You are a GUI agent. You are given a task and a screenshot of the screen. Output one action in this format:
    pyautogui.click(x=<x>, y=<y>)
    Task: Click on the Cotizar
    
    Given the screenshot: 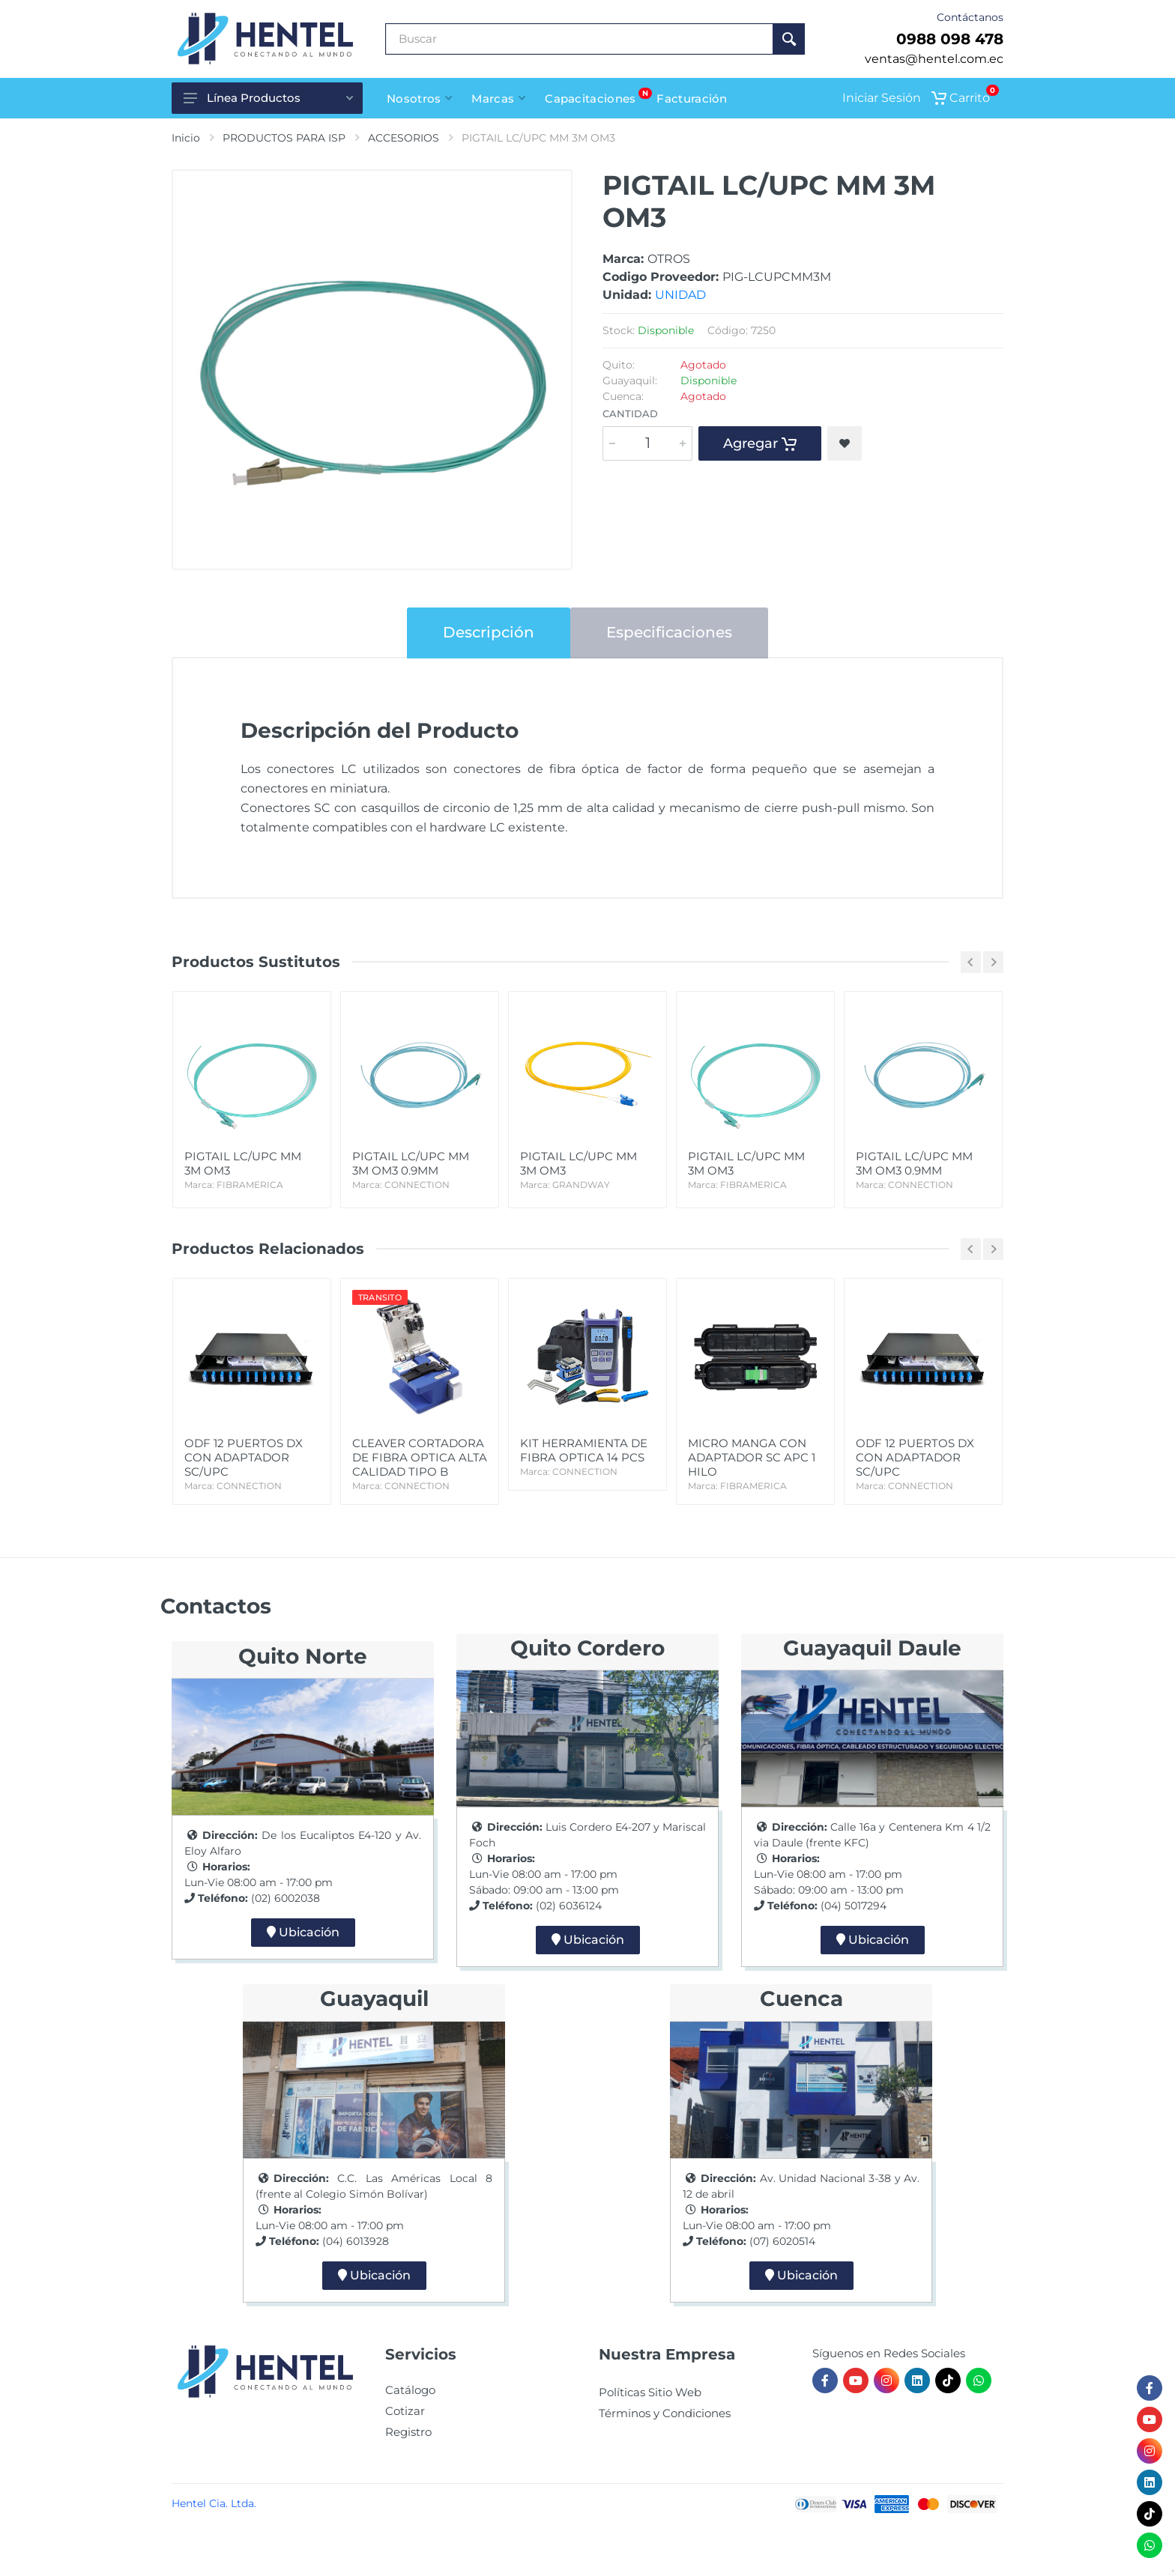 What is the action you would take?
    pyautogui.click(x=405, y=2411)
    